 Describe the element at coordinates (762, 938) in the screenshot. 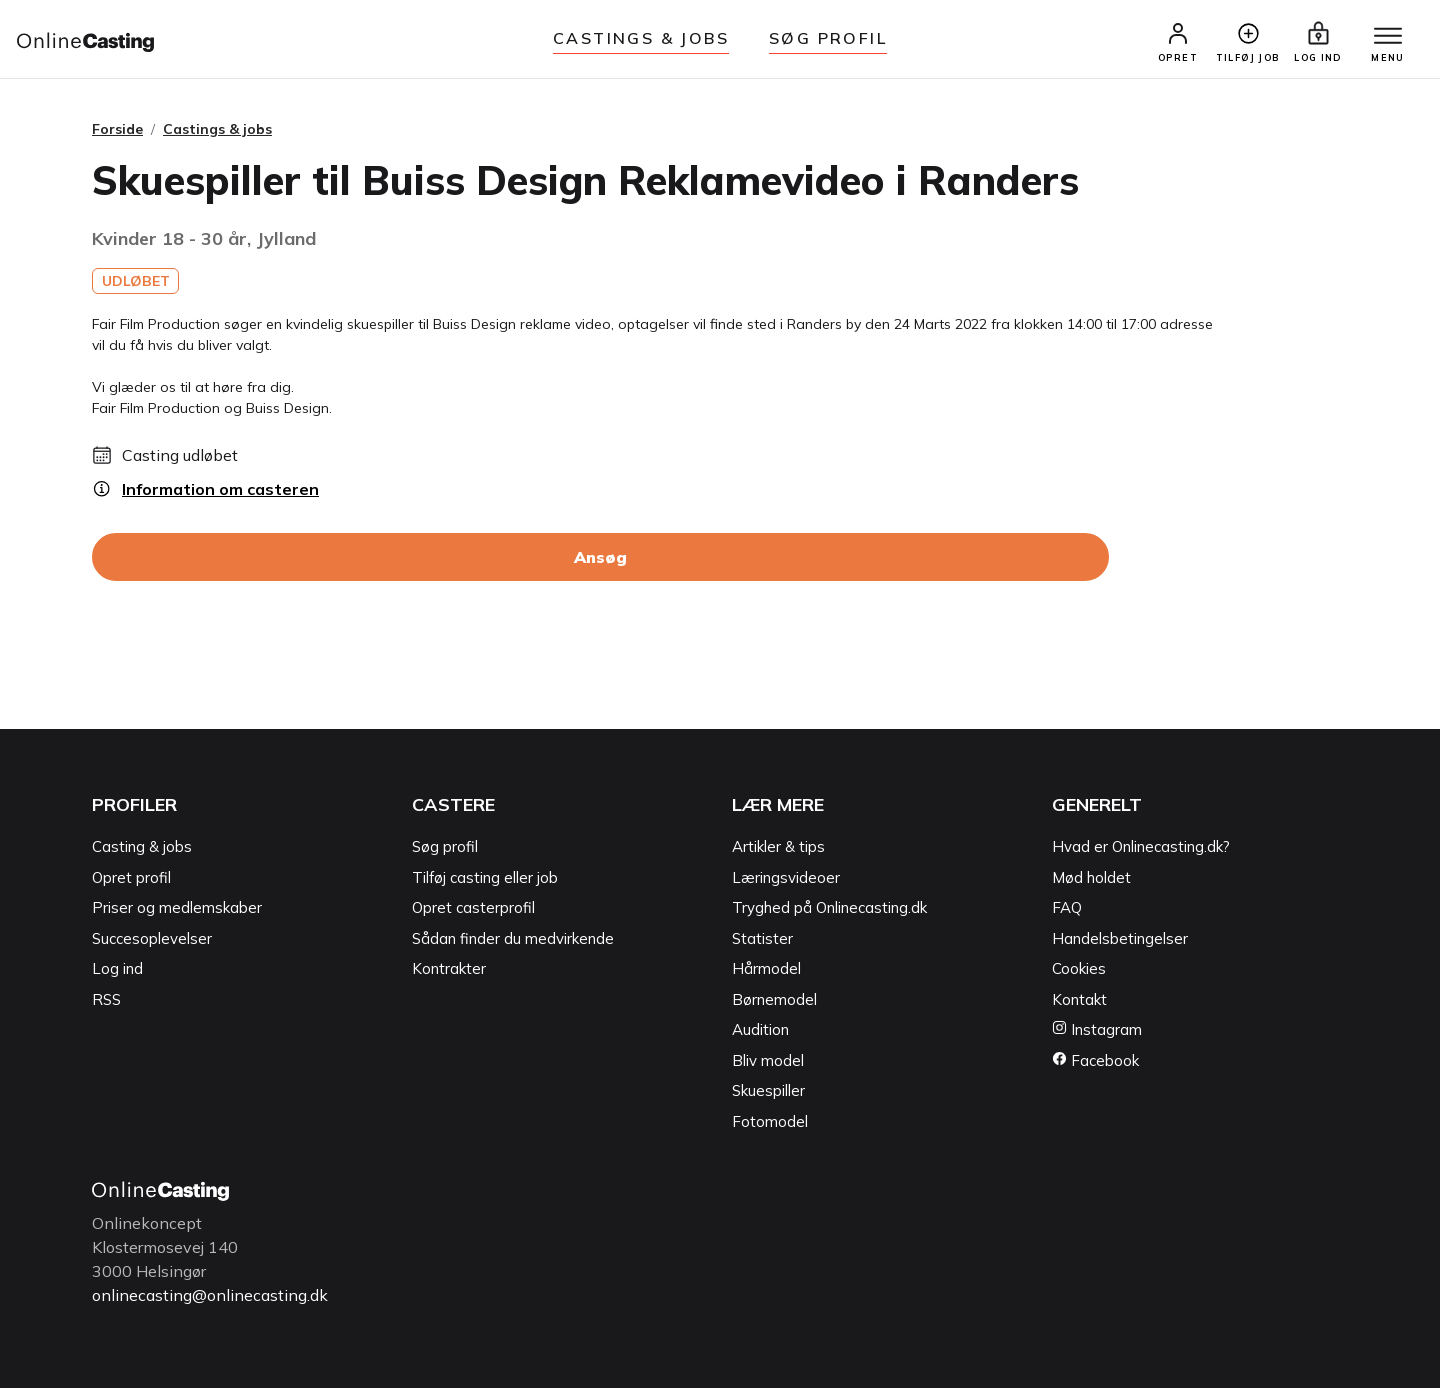

I see `Statister` at that location.